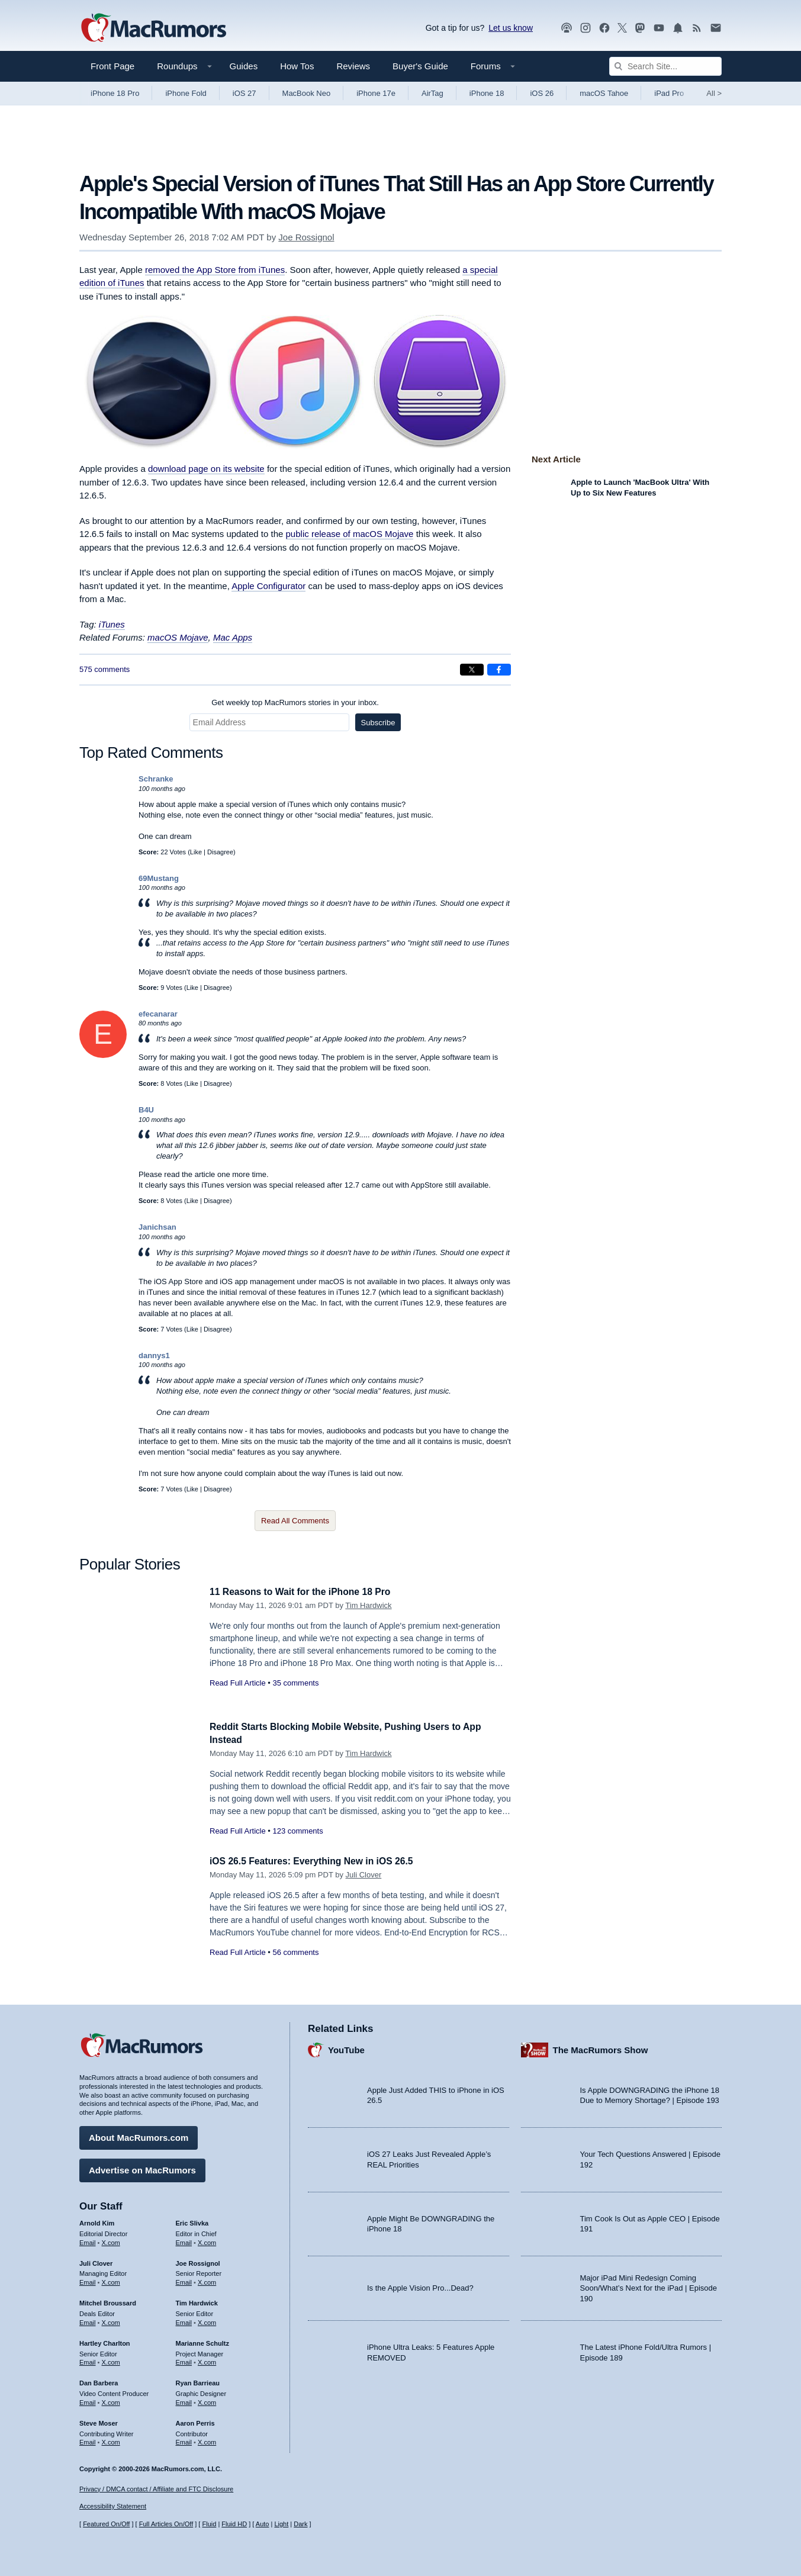 The image size is (801, 2576). What do you see at coordinates (207, 2320) in the screenshot?
I see `X.com [Follow Tim Hardwick on X.com]` at bounding box center [207, 2320].